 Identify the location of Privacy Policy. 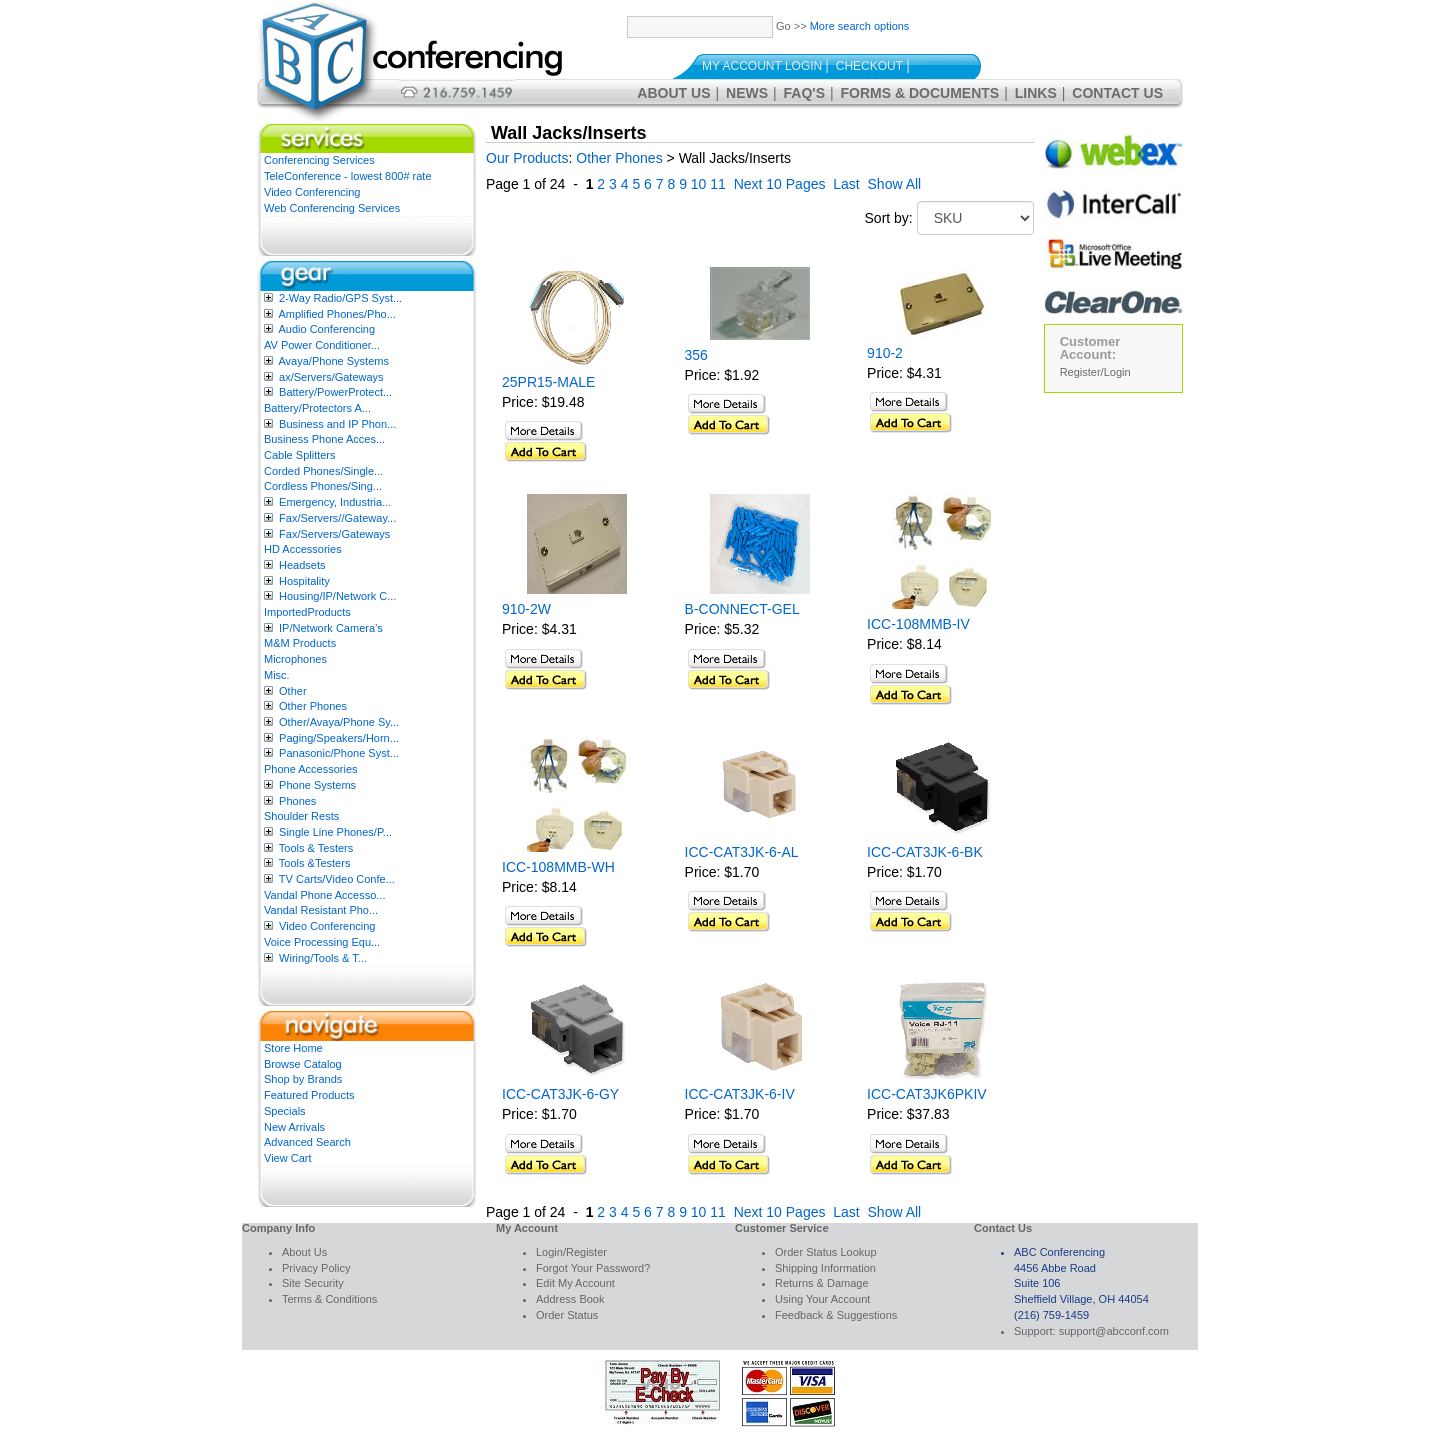
(316, 1268).